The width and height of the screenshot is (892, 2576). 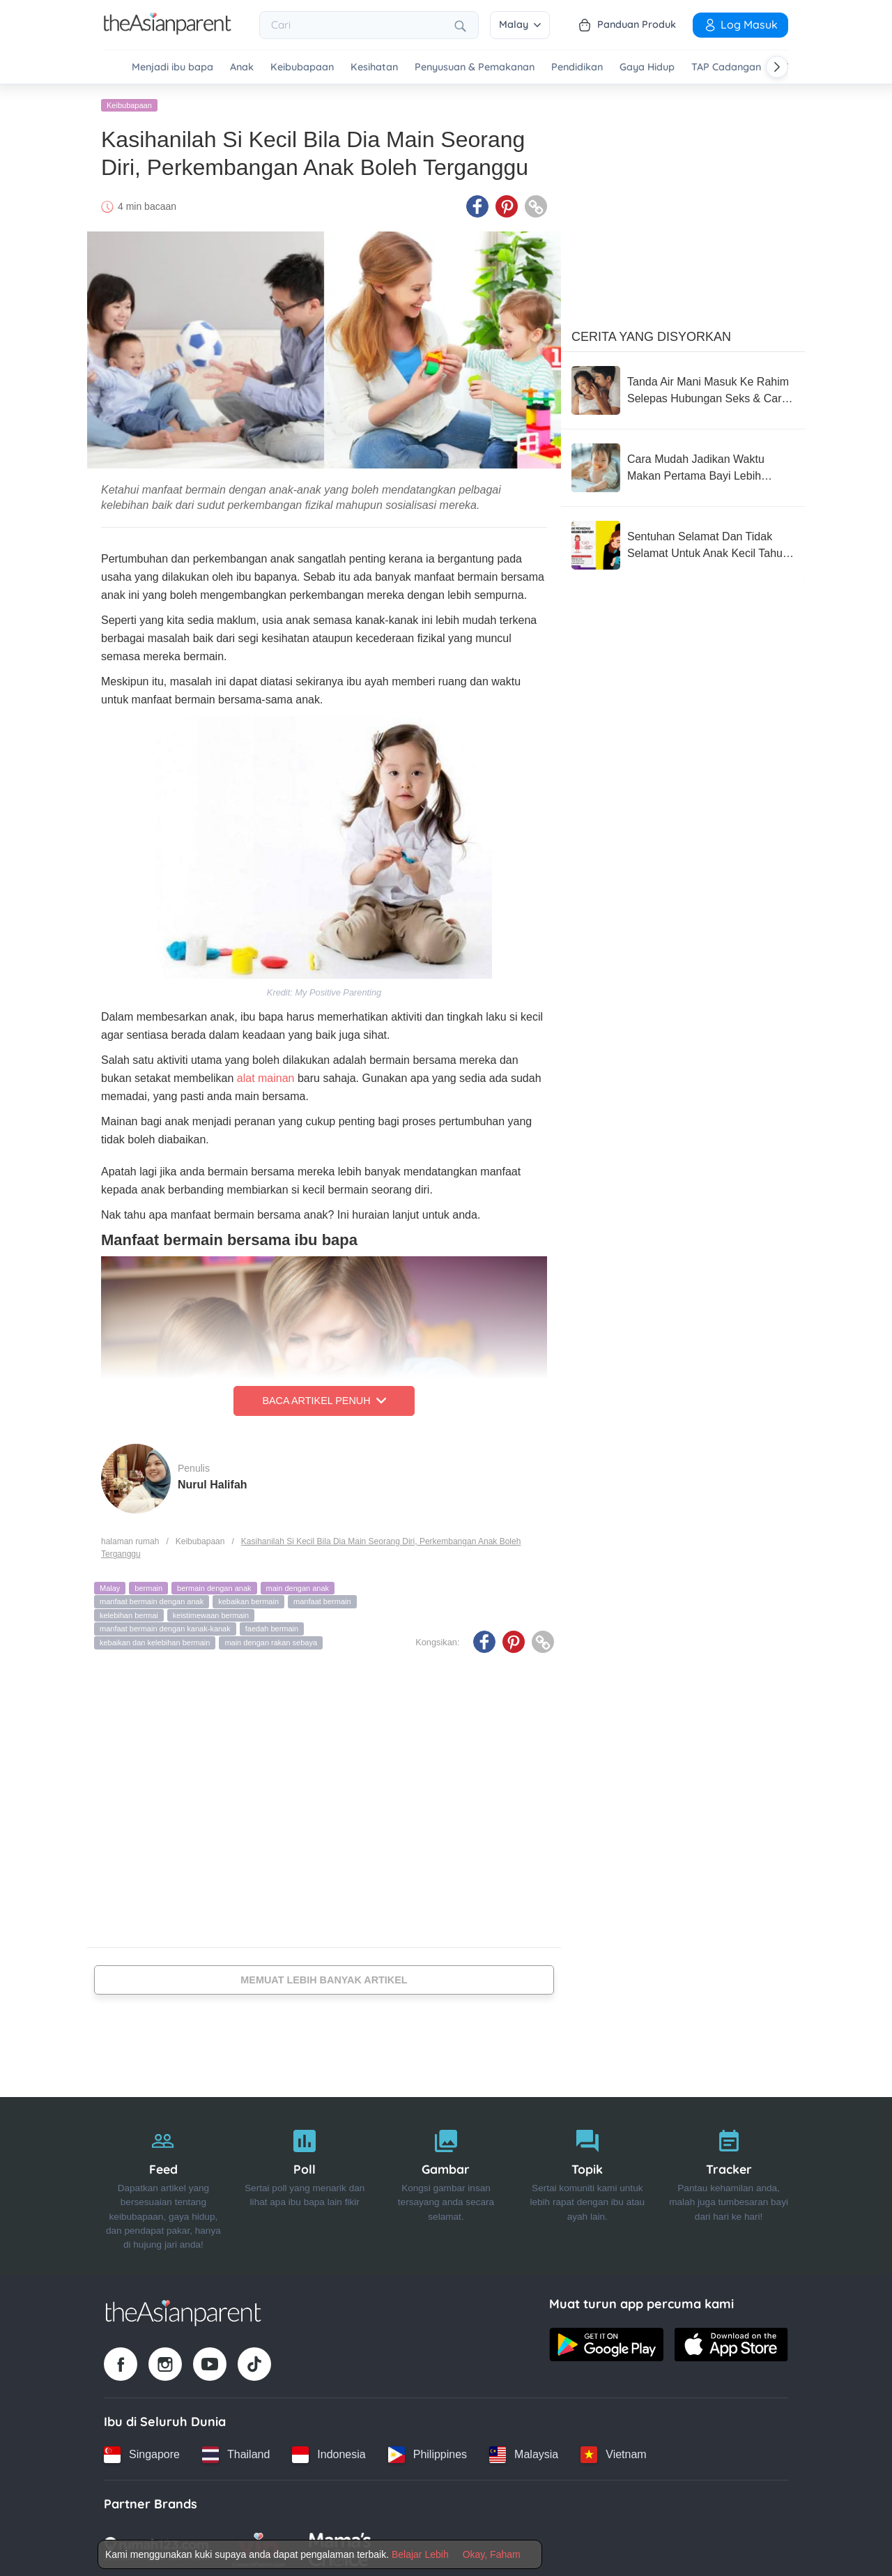 I want to click on manfaat bermain, so click(x=322, y=1599).